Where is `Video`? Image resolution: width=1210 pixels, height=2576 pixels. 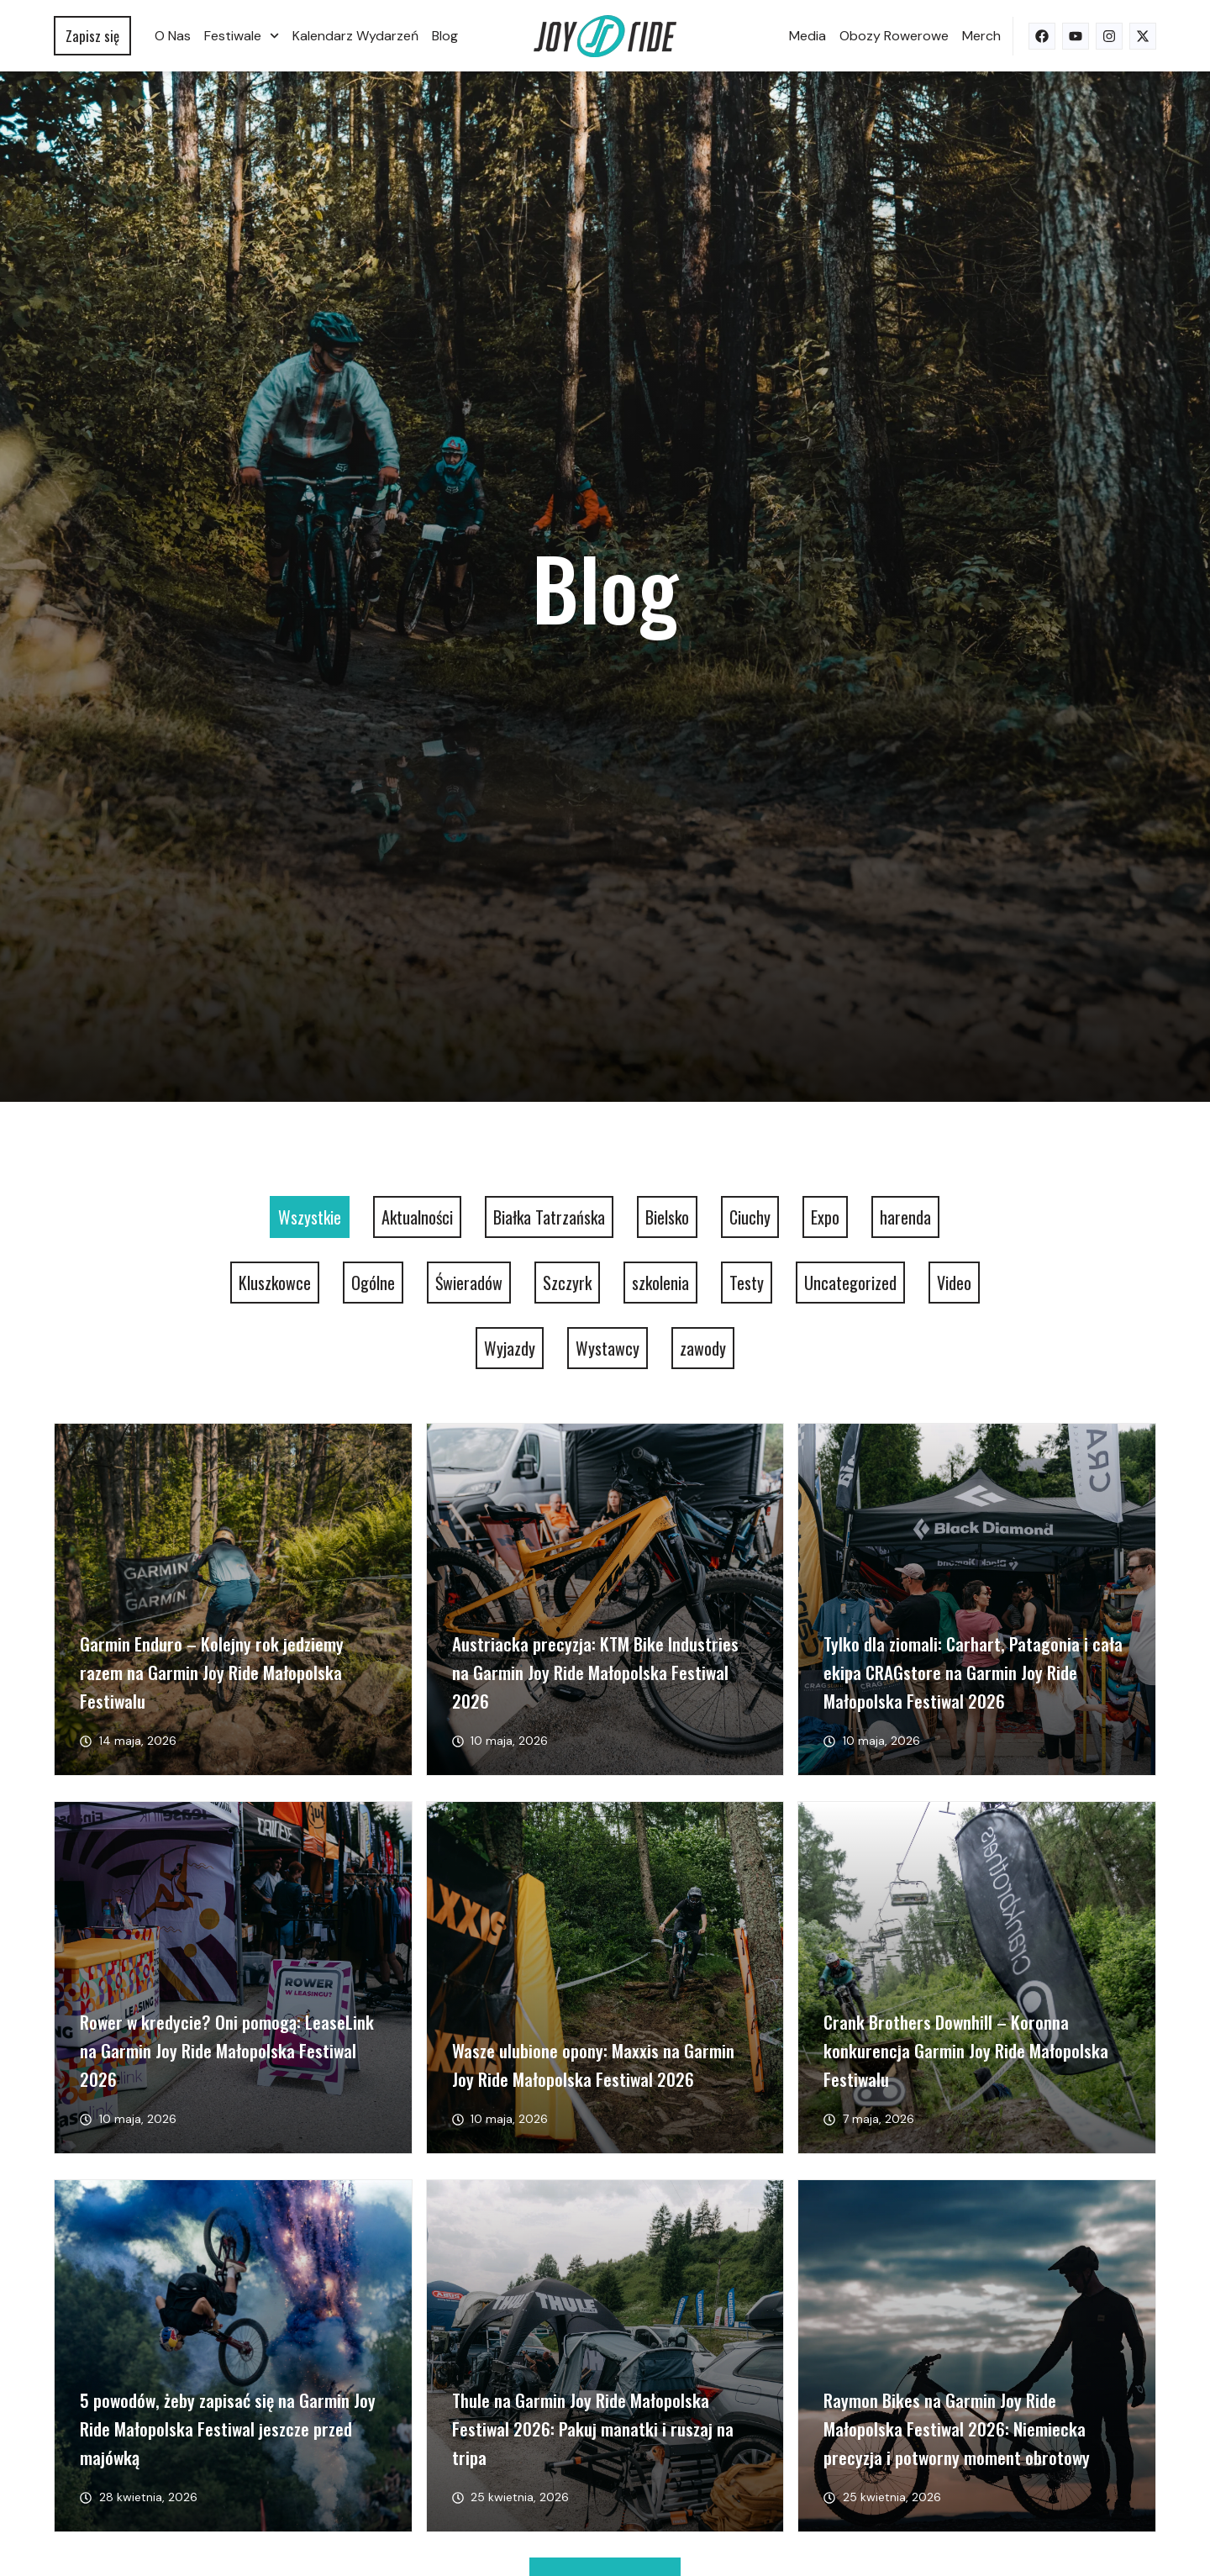
Video is located at coordinates (954, 1282).